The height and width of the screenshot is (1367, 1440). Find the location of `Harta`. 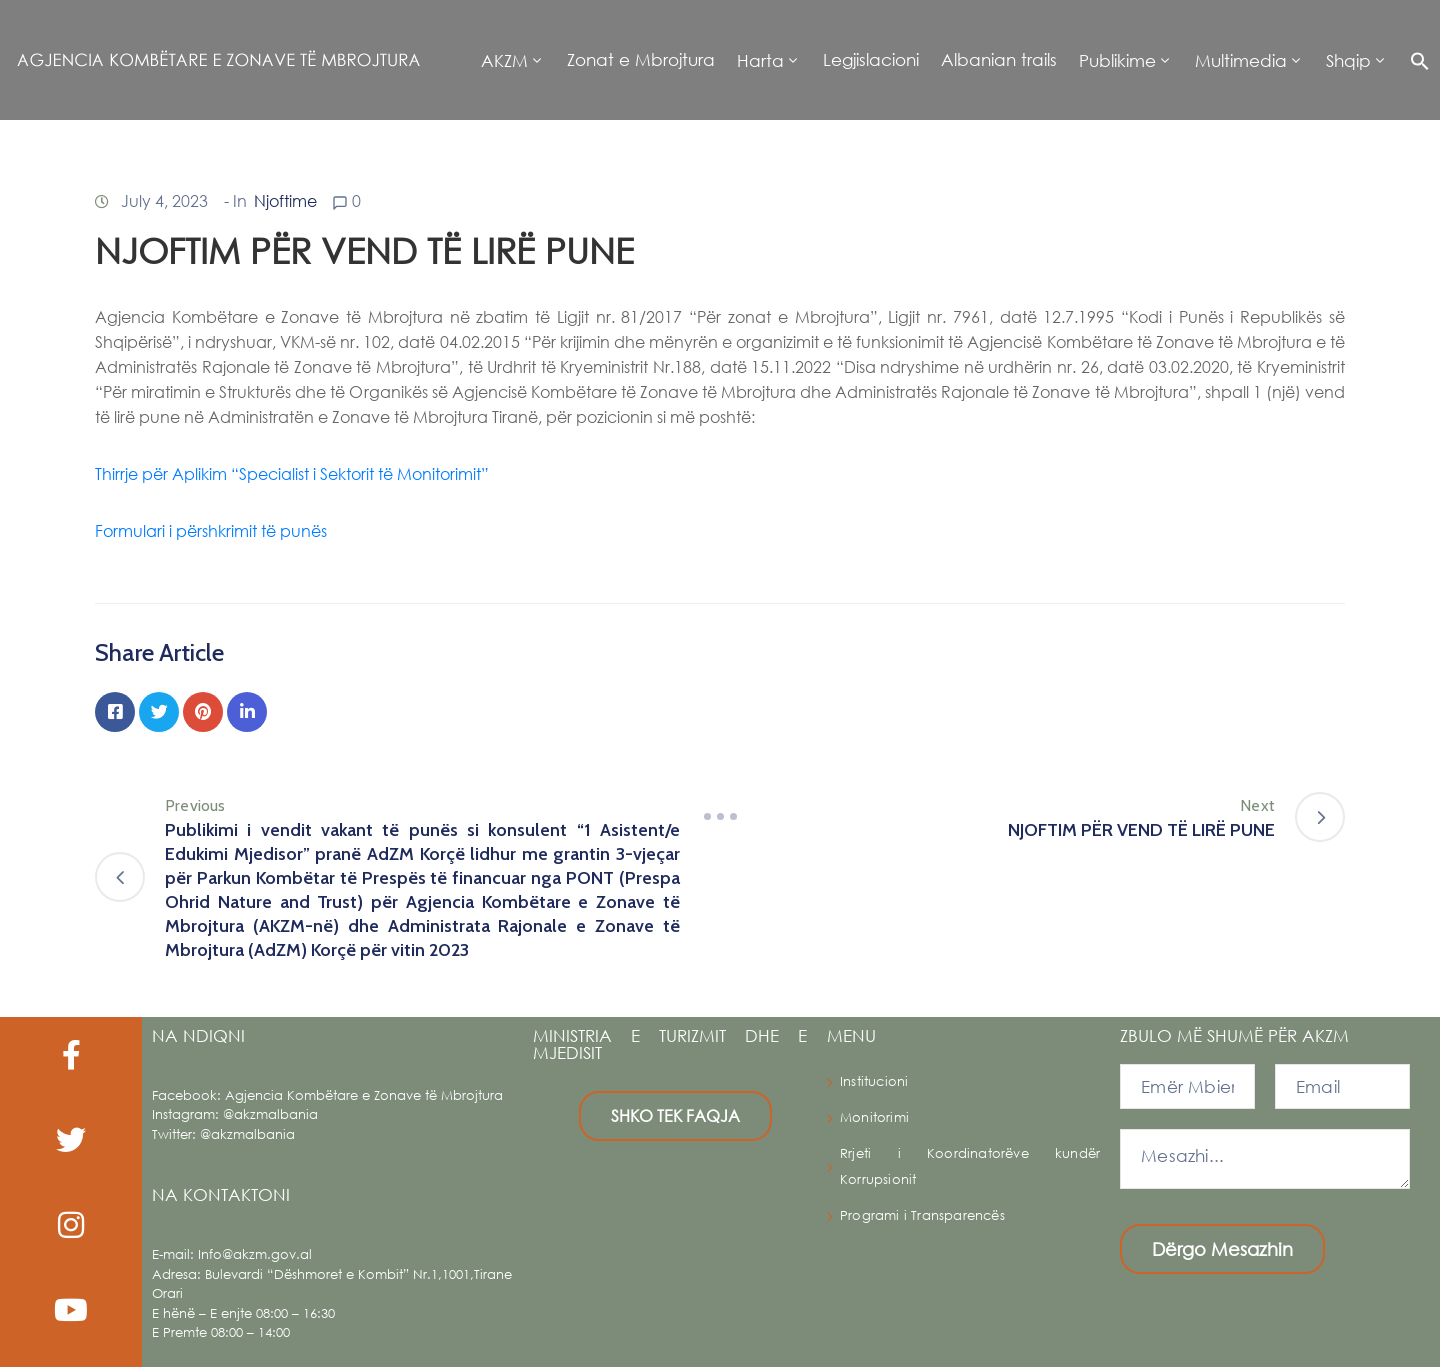

Harta is located at coordinates (760, 60).